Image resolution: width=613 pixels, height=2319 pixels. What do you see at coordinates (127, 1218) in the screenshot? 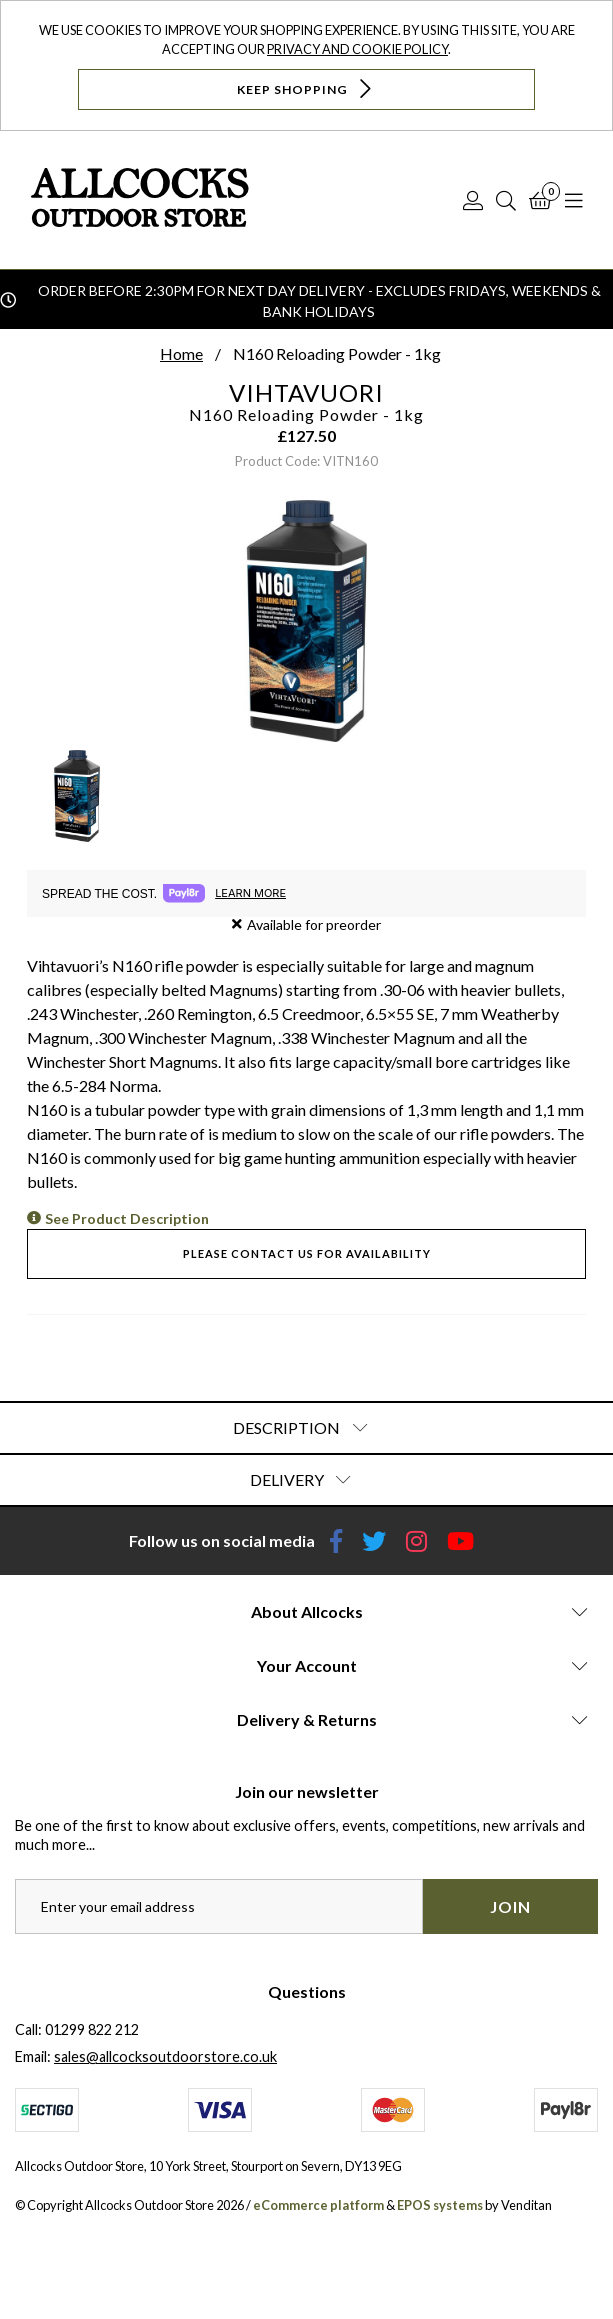
I see `See Product Description` at bounding box center [127, 1218].